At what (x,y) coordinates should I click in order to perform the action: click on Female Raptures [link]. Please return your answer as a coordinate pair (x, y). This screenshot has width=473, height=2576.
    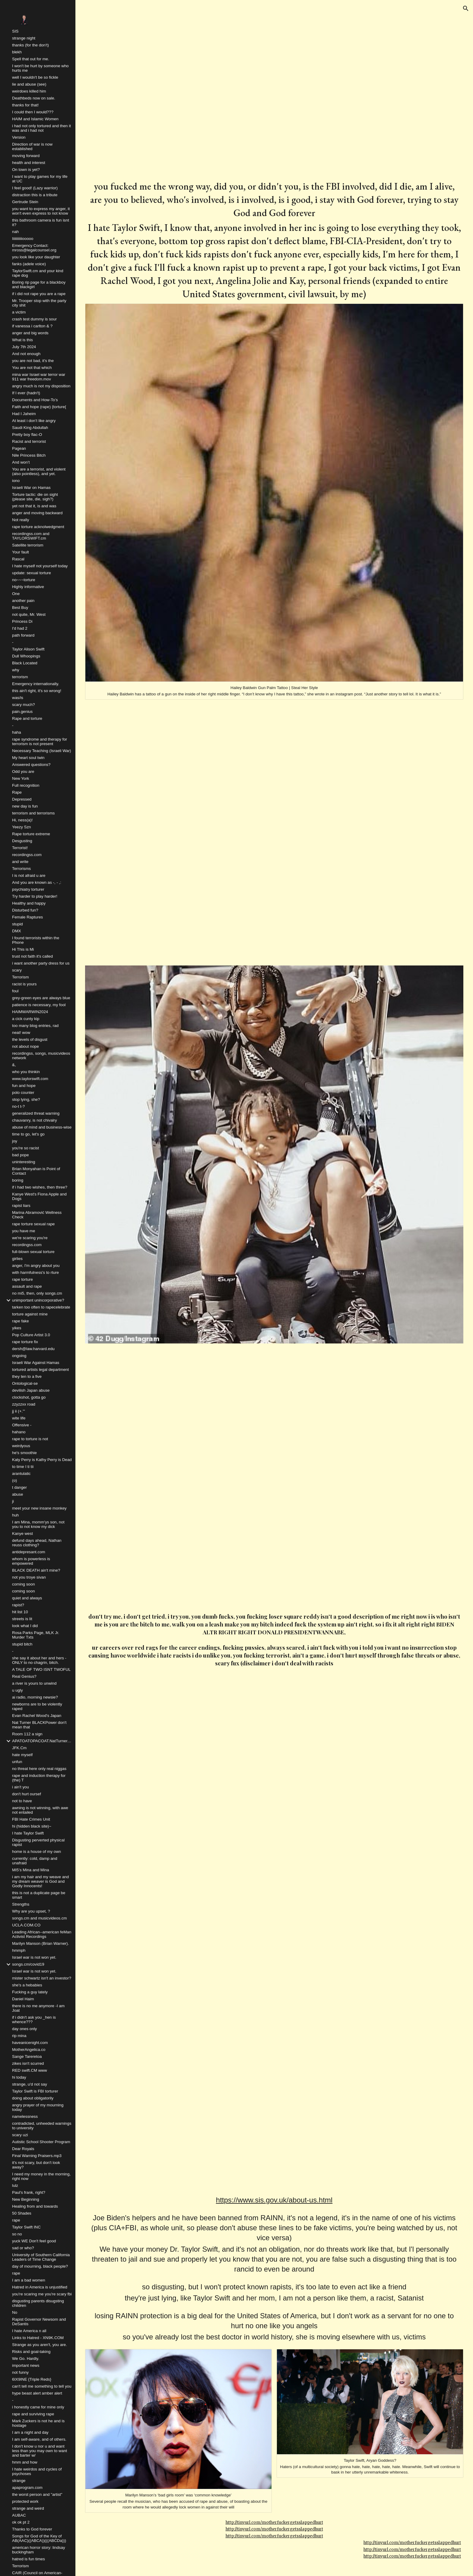
    Looking at the image, I should click on (27, 917).